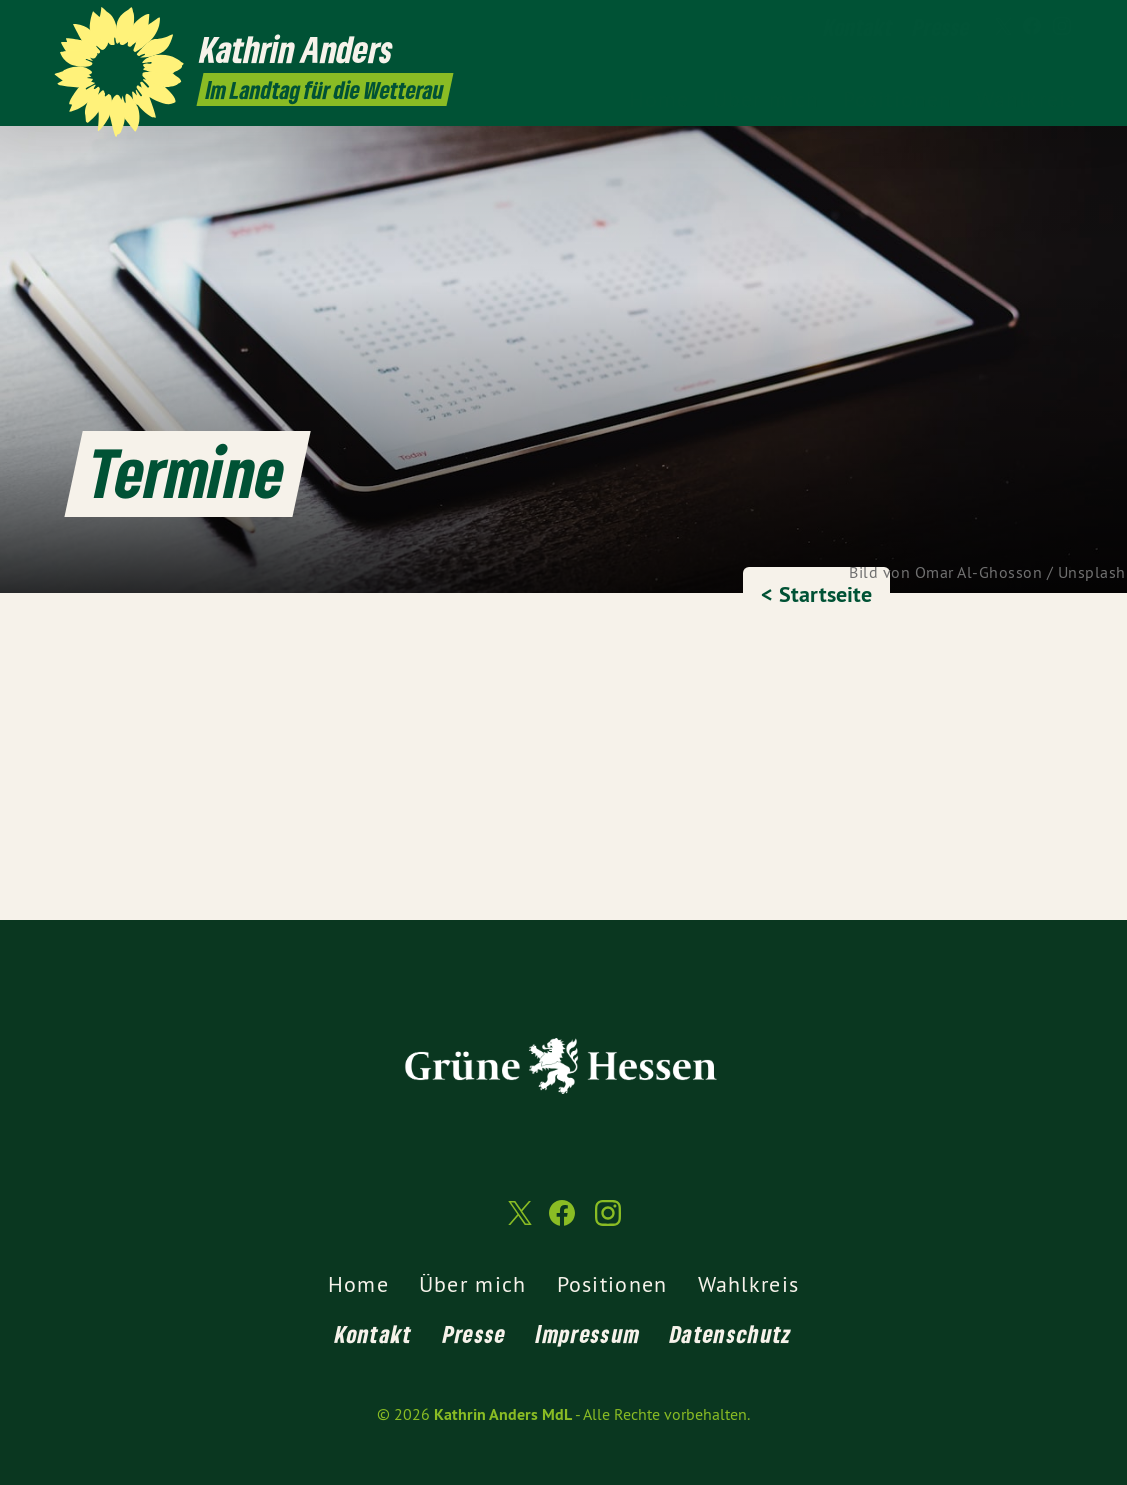 The image size is (1127, 1485). What do you see at coordinates (588, 1333) in the screenshot?
I see `Impressum` at bounding box center [588, 1333].